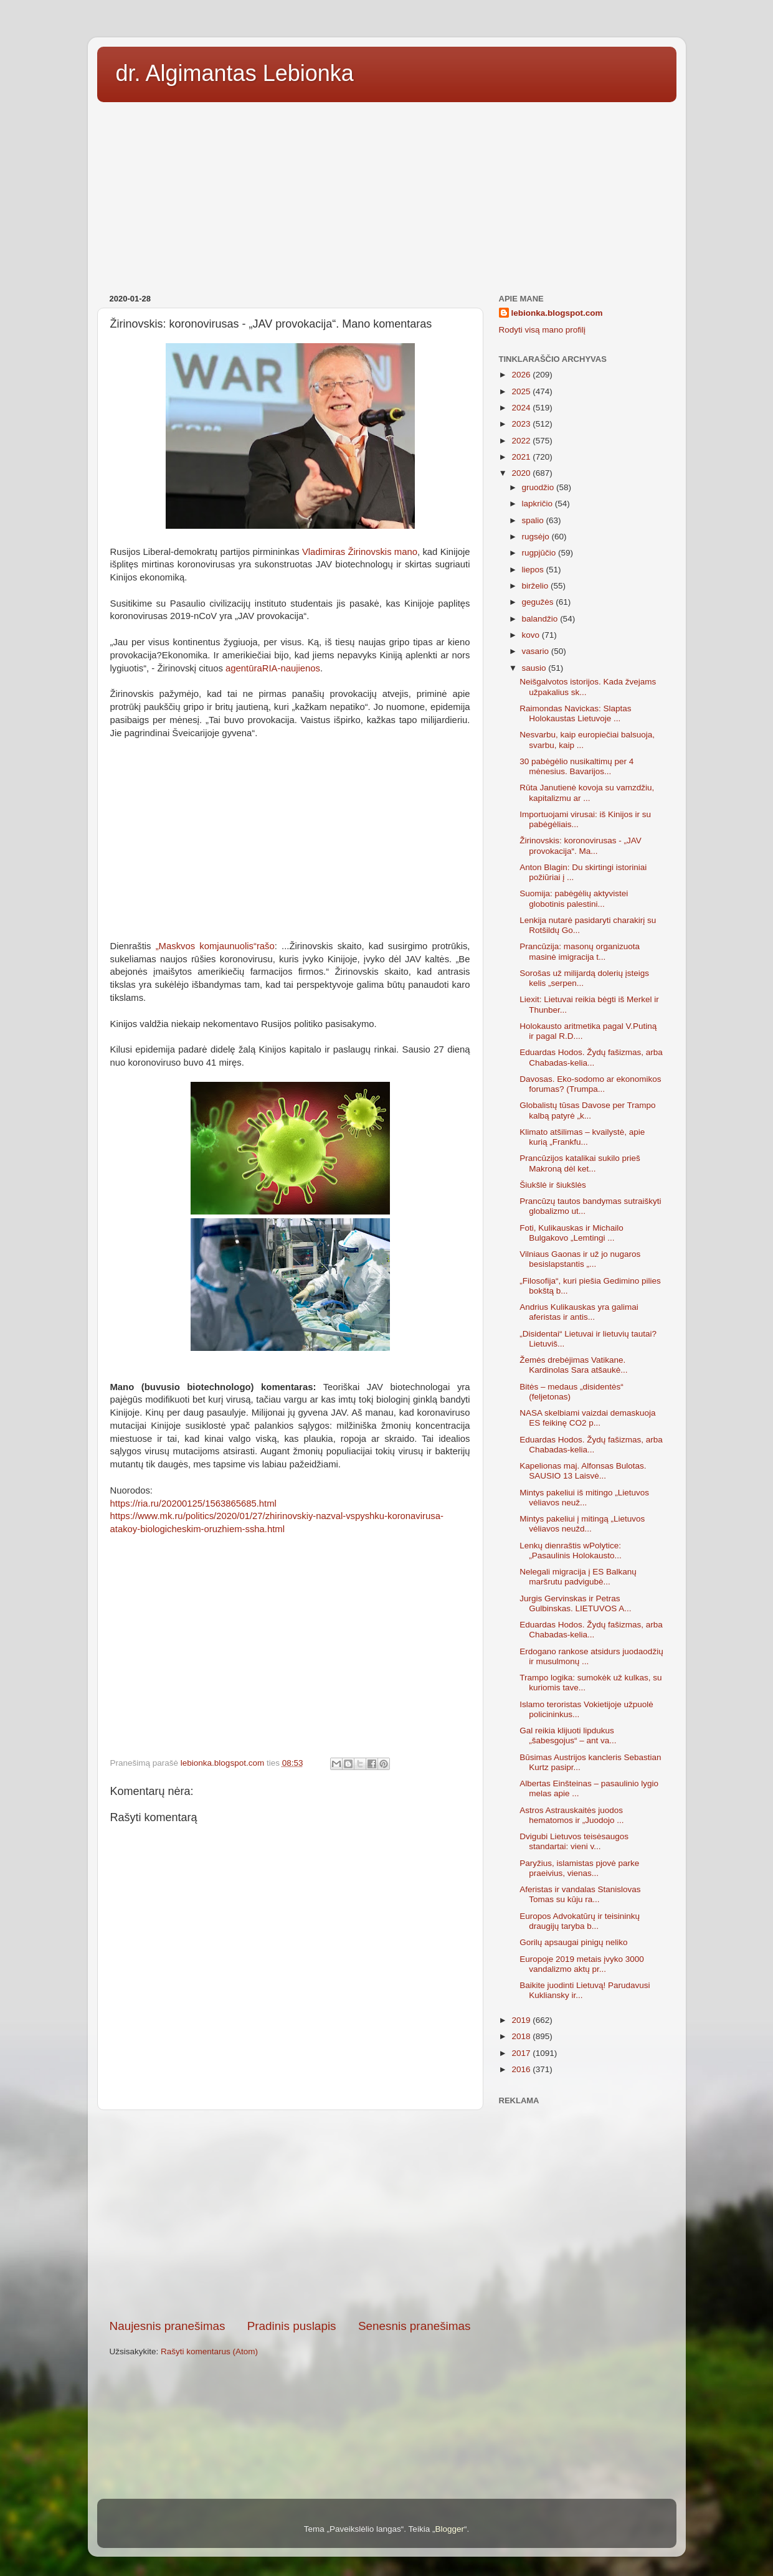  Describe the element at coordinates (539, 602) in the screenshot. I see `gegužės` at that location.